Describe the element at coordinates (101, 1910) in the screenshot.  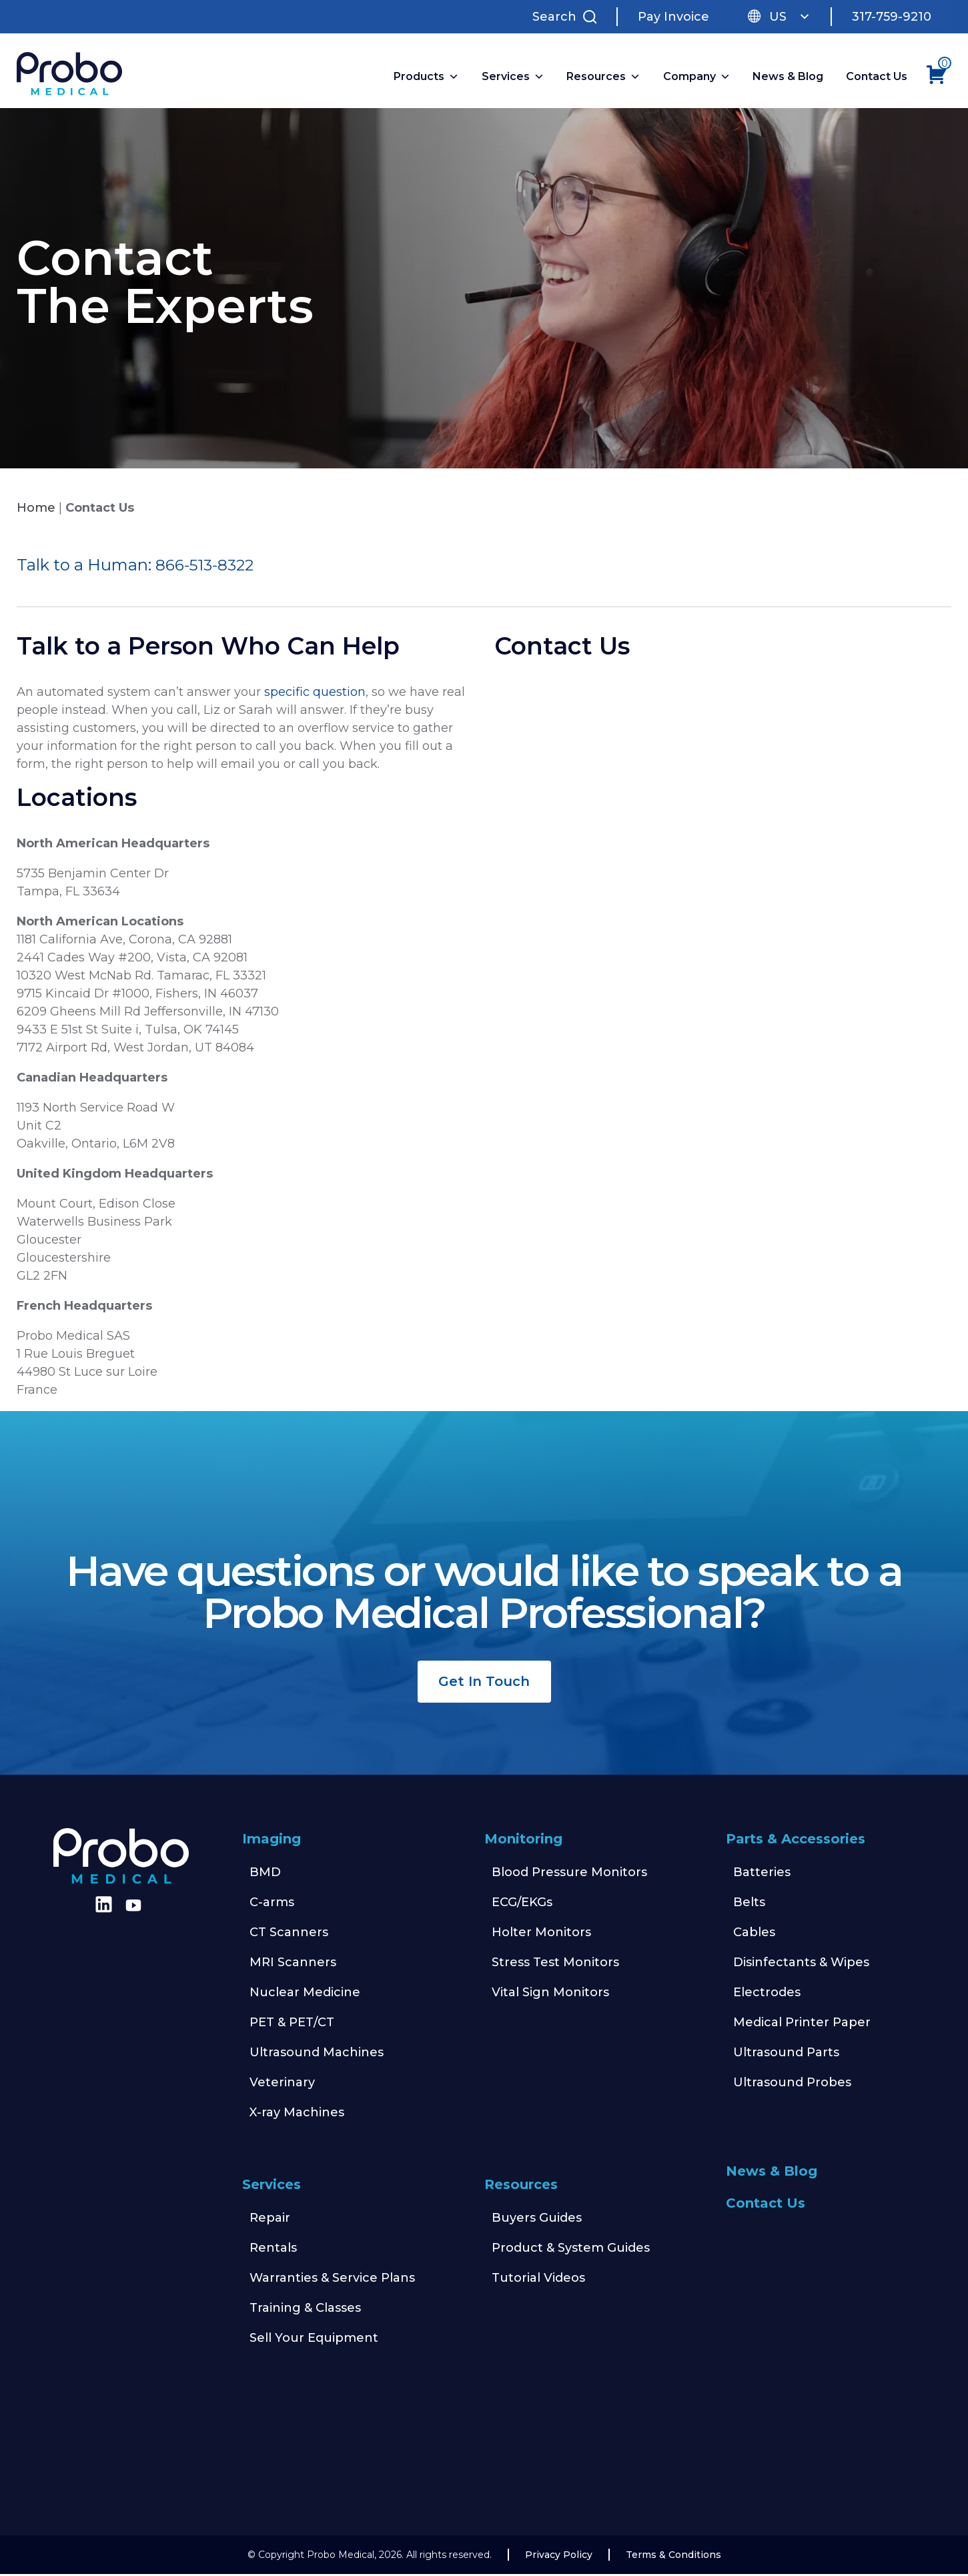
I see `[Find us on LinkedIn]` at that location.